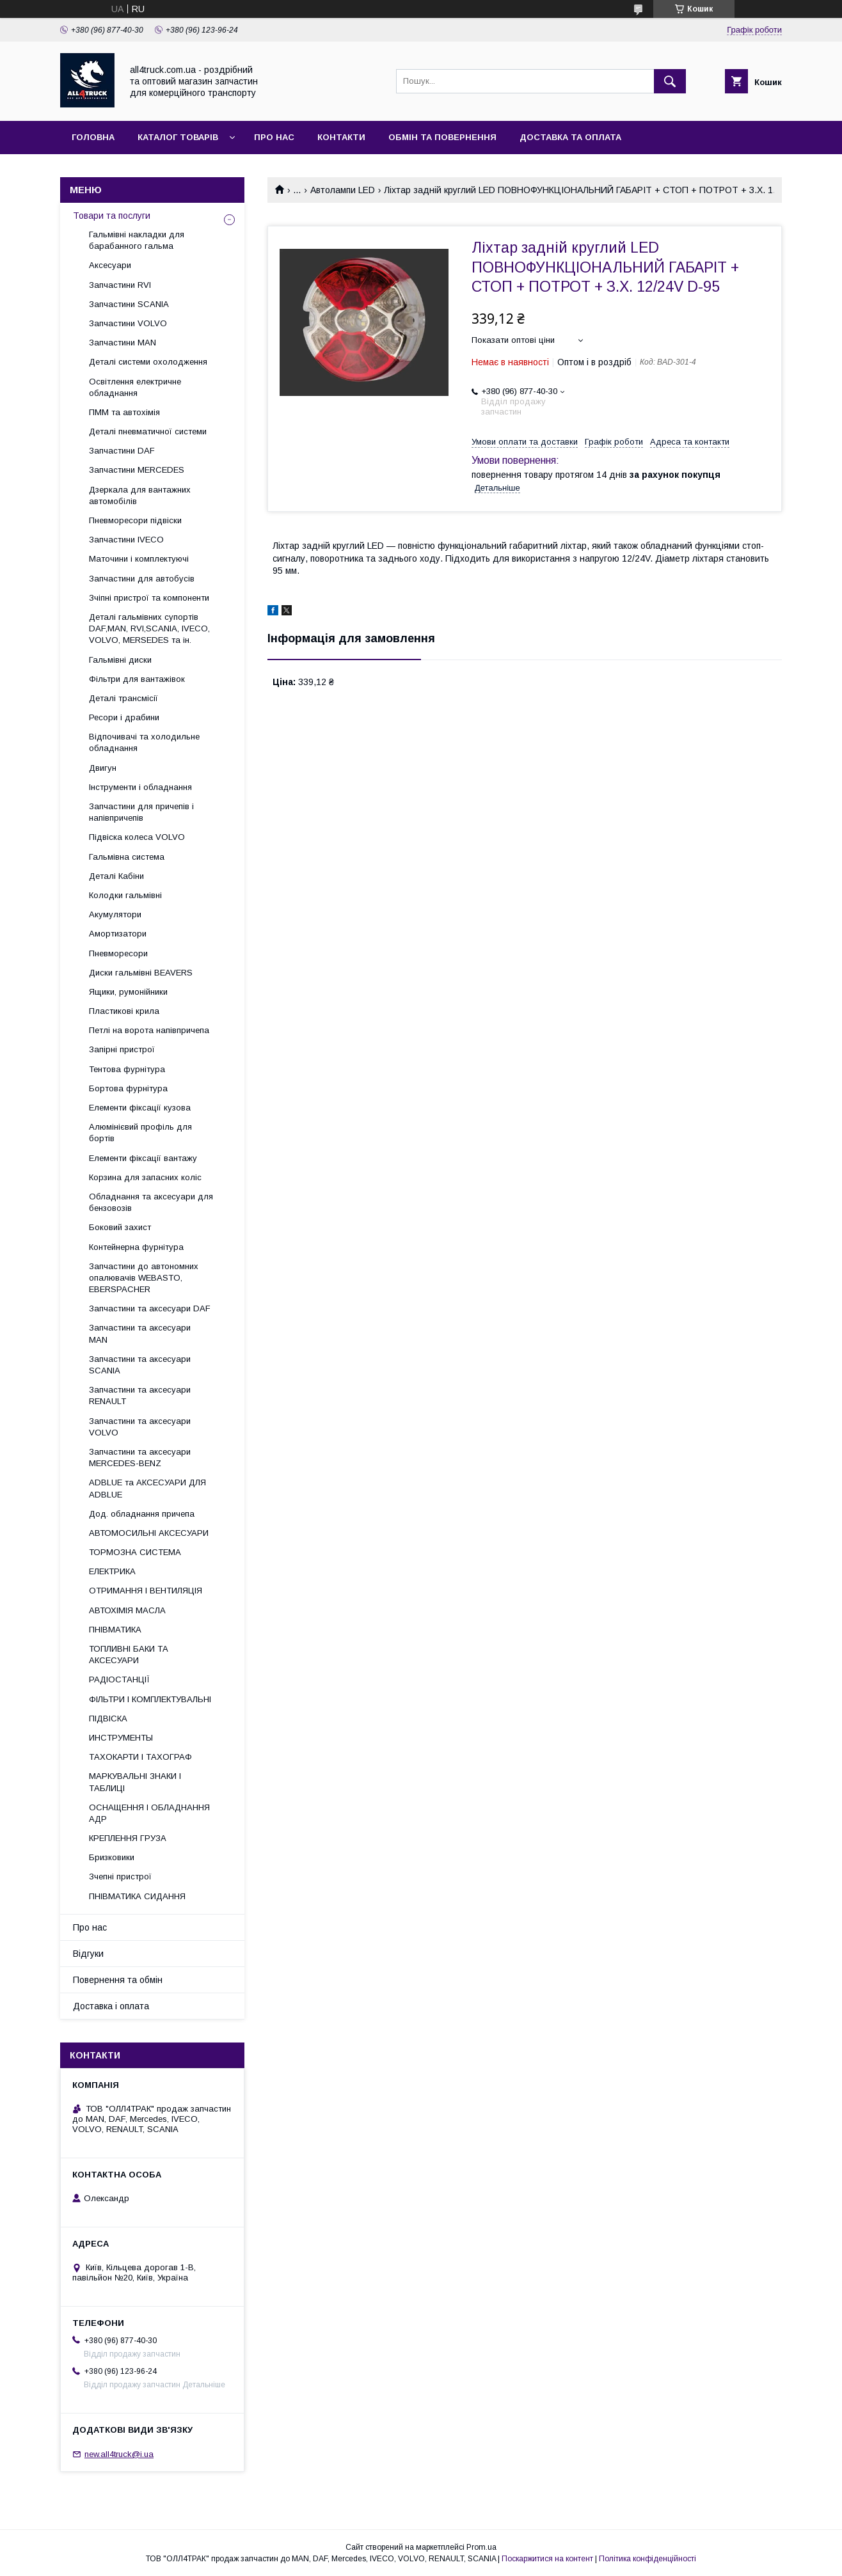 This screenshot has width=842, height=2576. I want to click on Дод. обладнання причепа, so click(142, 1514).